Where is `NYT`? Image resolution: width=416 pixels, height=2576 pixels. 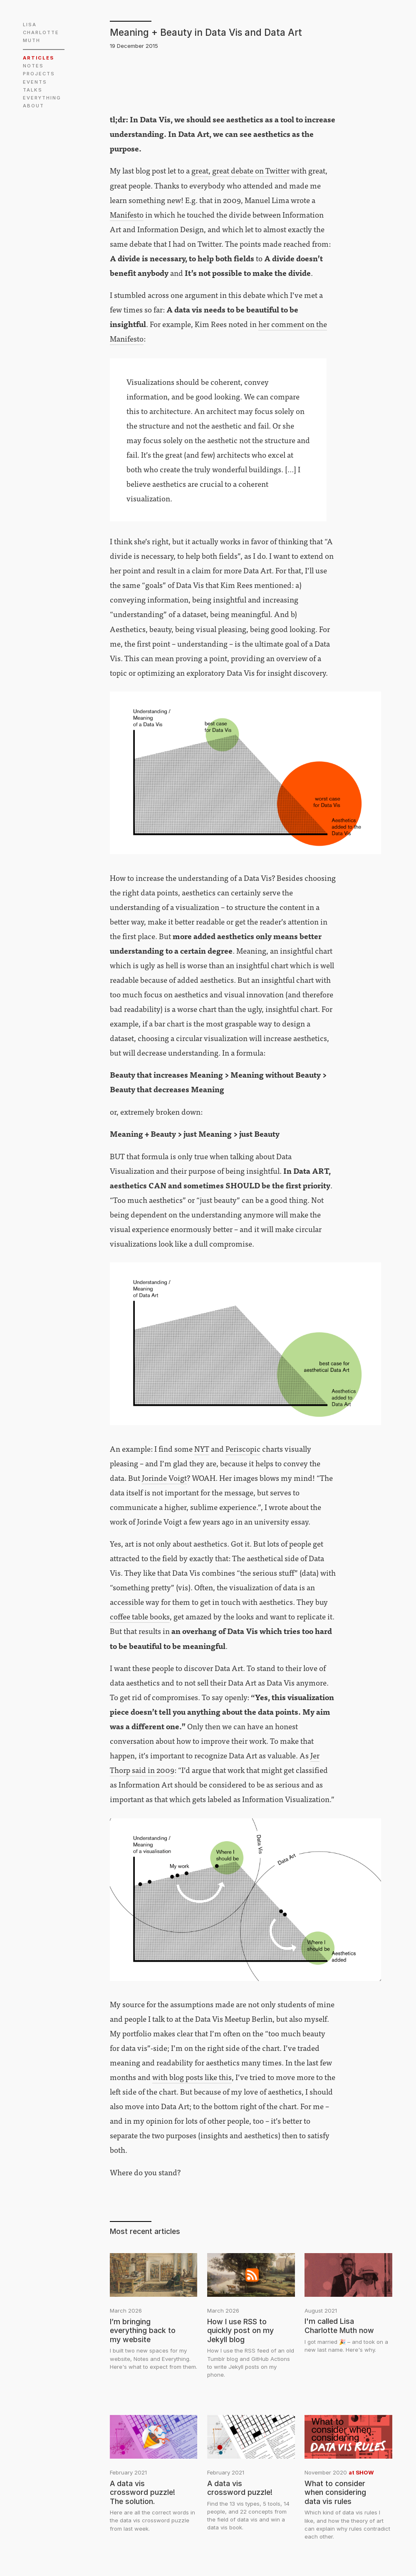
NYT is located at coordinates (201, 1448).